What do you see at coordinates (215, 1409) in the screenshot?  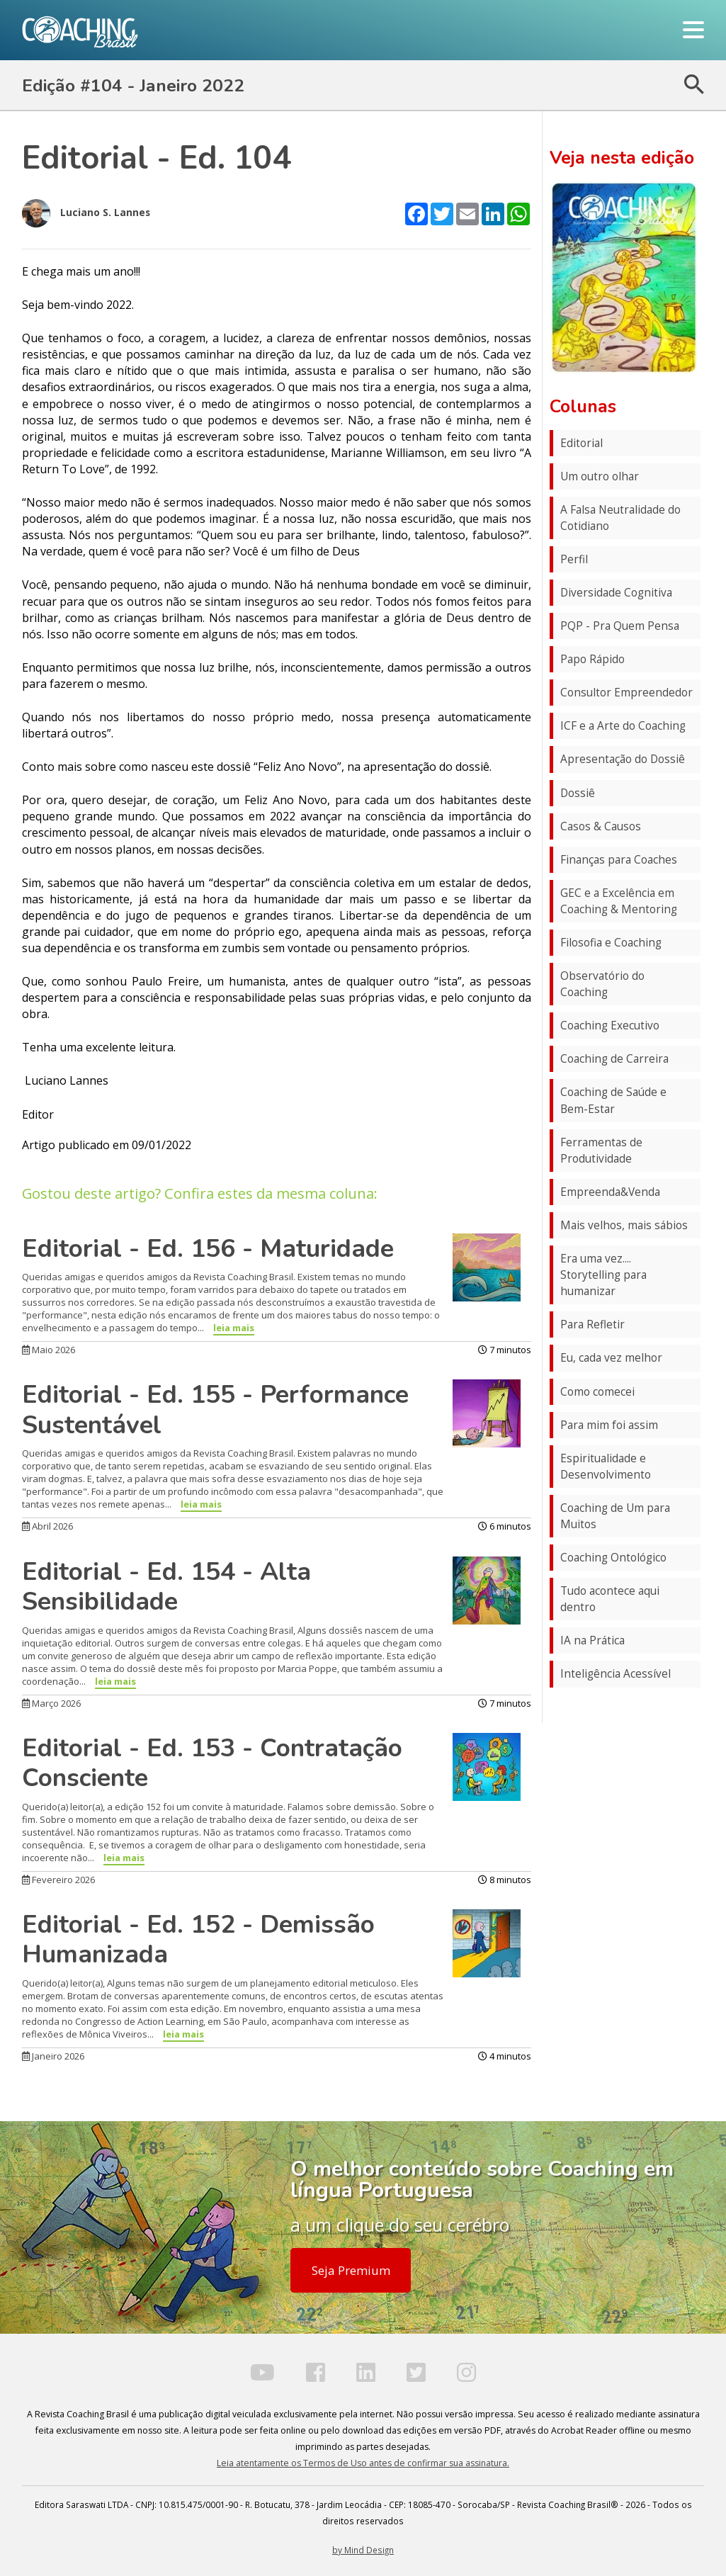 I see `Editorial - Ed. 155 - Performance Sustentável` at bounding box center [215, 1409].